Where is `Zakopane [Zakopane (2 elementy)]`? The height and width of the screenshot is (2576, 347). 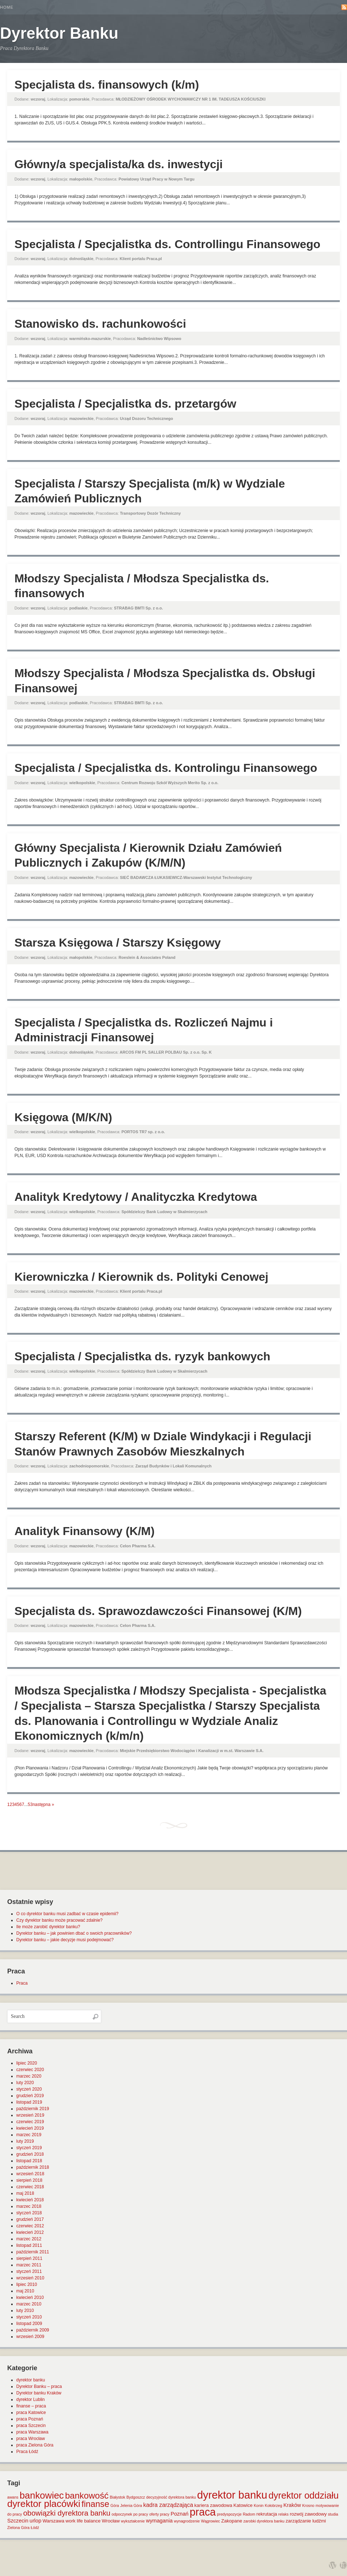
Zakopane [Zakopane (2 elementy)] is located at coordinates (231, 2521).